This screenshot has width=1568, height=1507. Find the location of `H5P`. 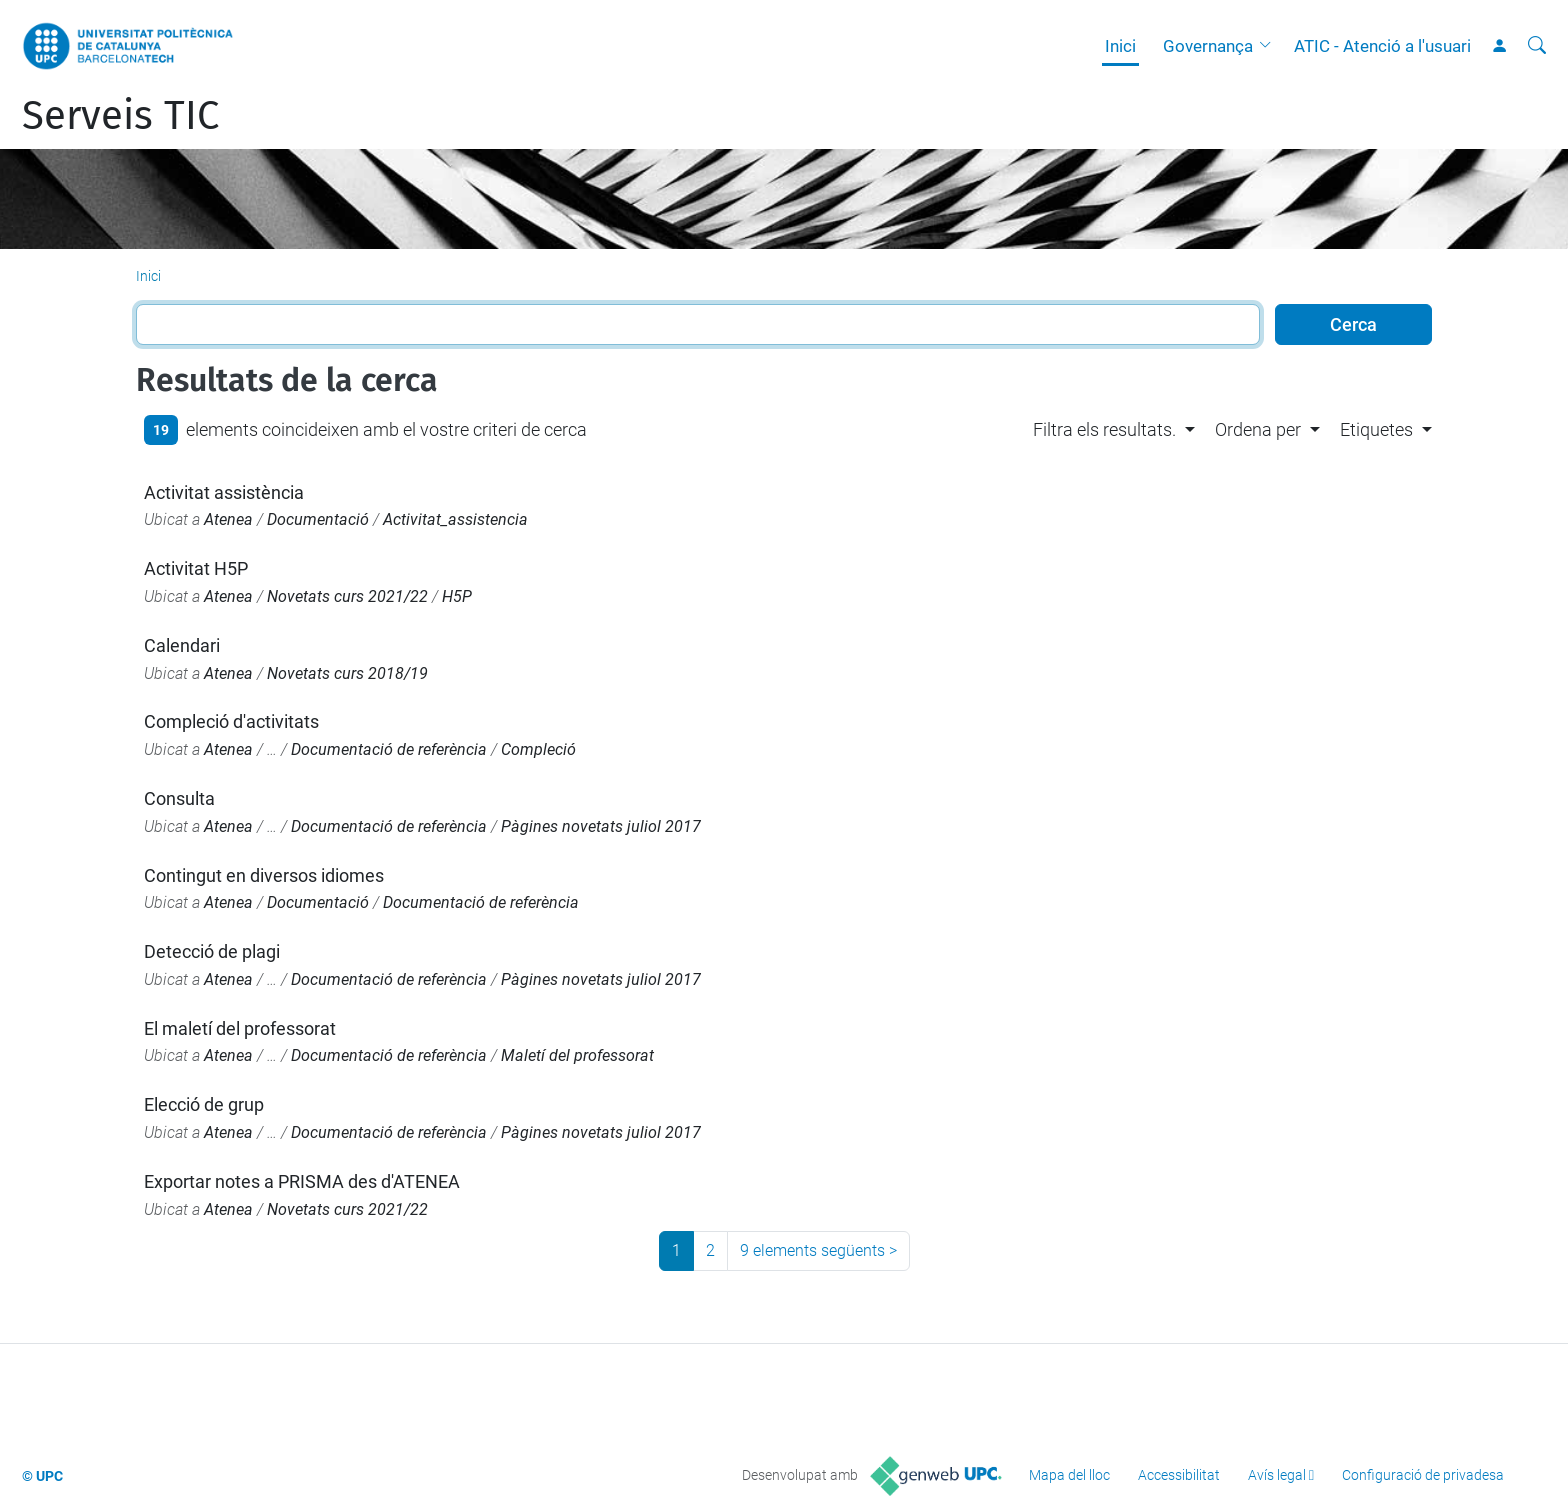

H5P is located at coordinates (457, 596).